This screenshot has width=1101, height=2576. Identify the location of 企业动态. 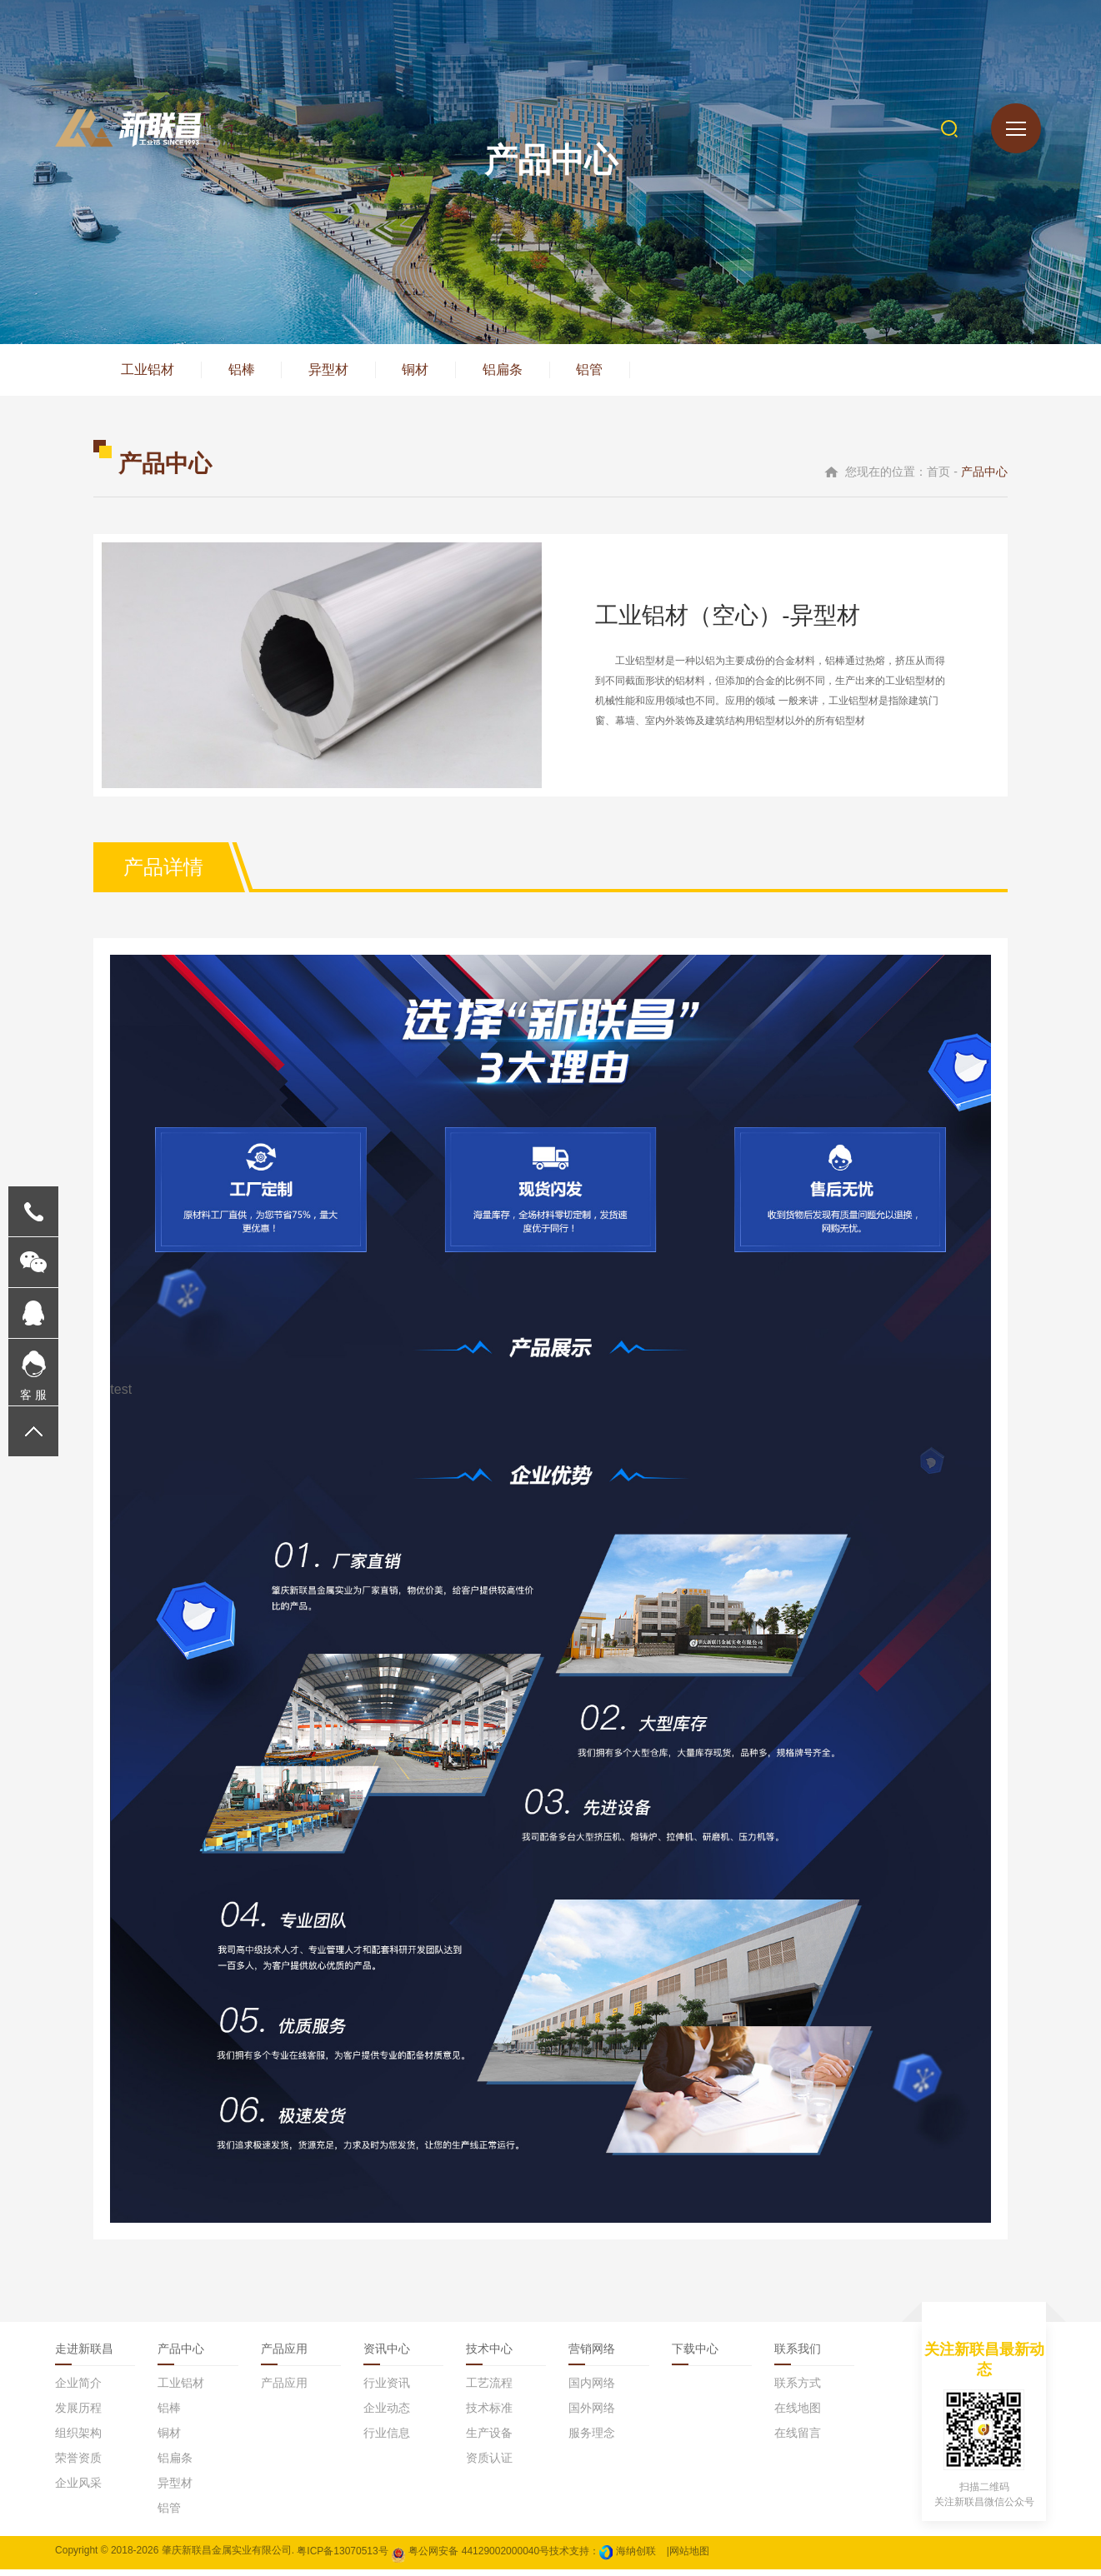
(386, 2414).